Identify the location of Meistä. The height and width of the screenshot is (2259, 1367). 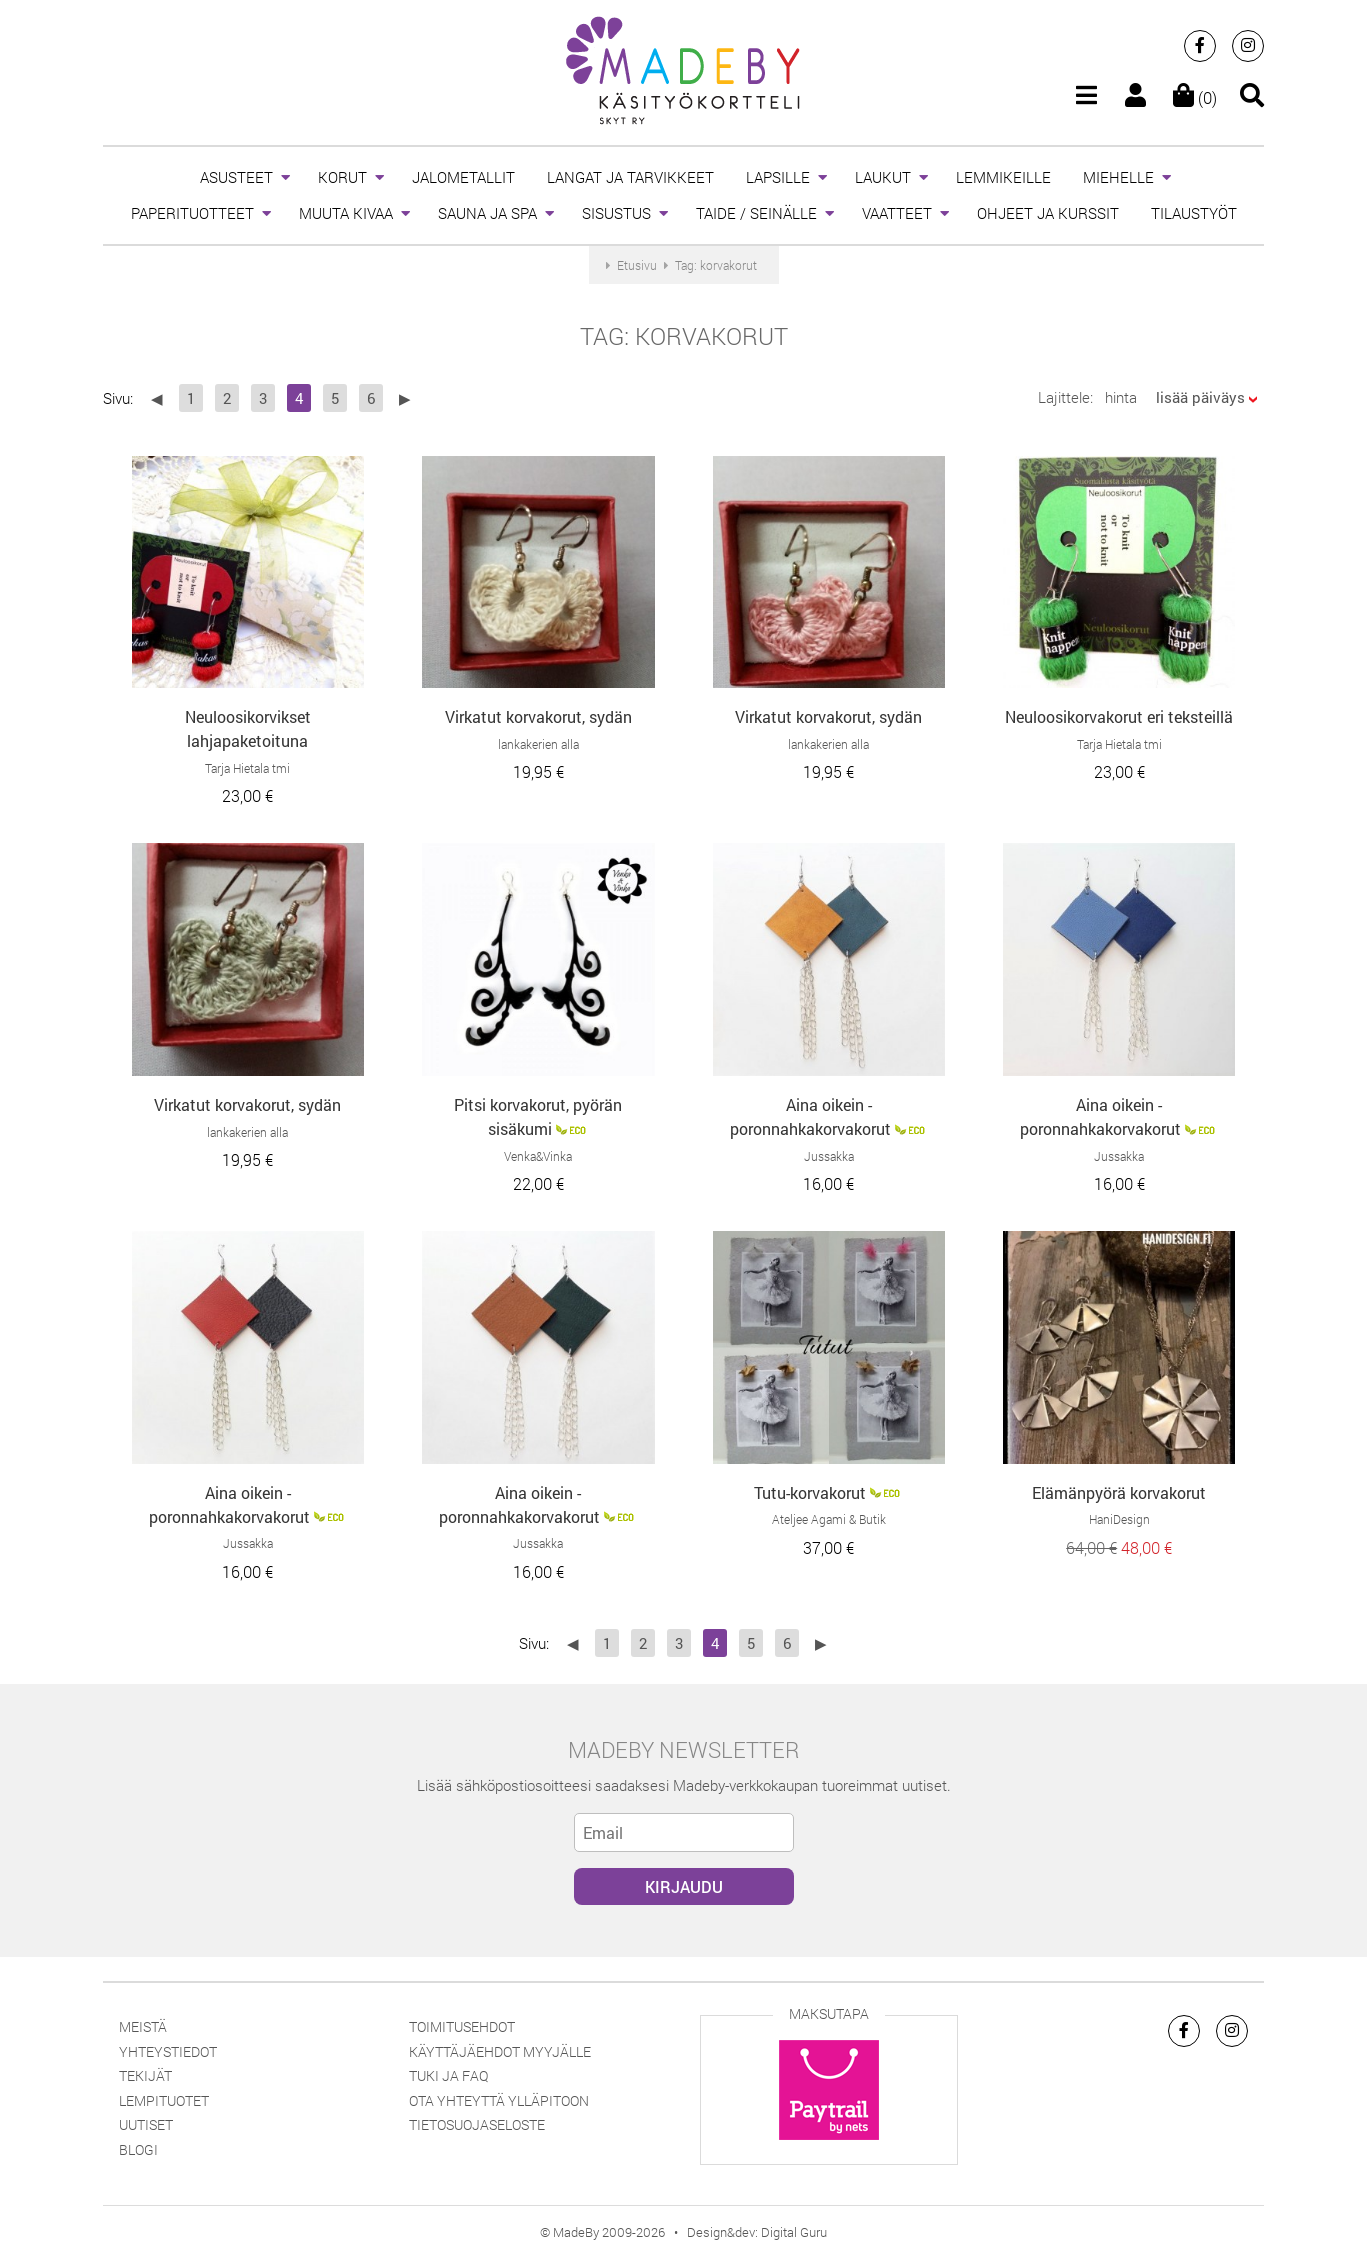
(143, 2026).